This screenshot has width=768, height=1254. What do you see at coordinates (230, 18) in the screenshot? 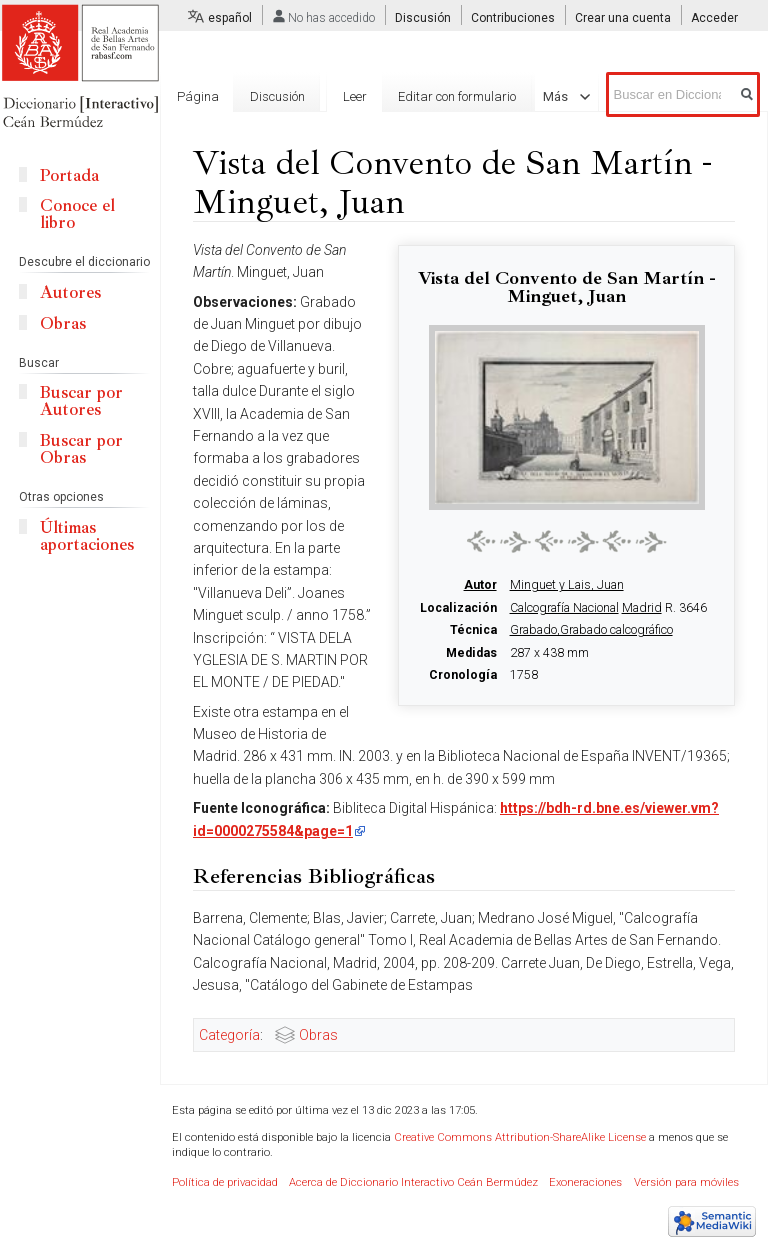
I see `español` at bounding box center [230, 18].